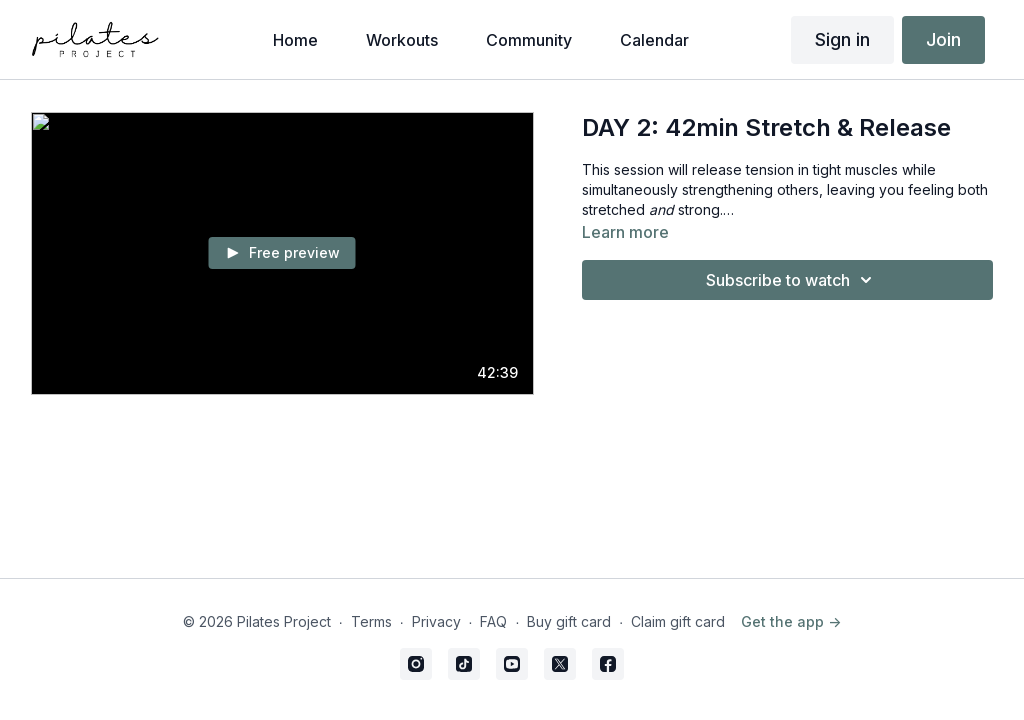  What do you see at coordinates (792, 280) in the screenshot?
I see `Subscribe to watch` at bounding box center [792, 280].